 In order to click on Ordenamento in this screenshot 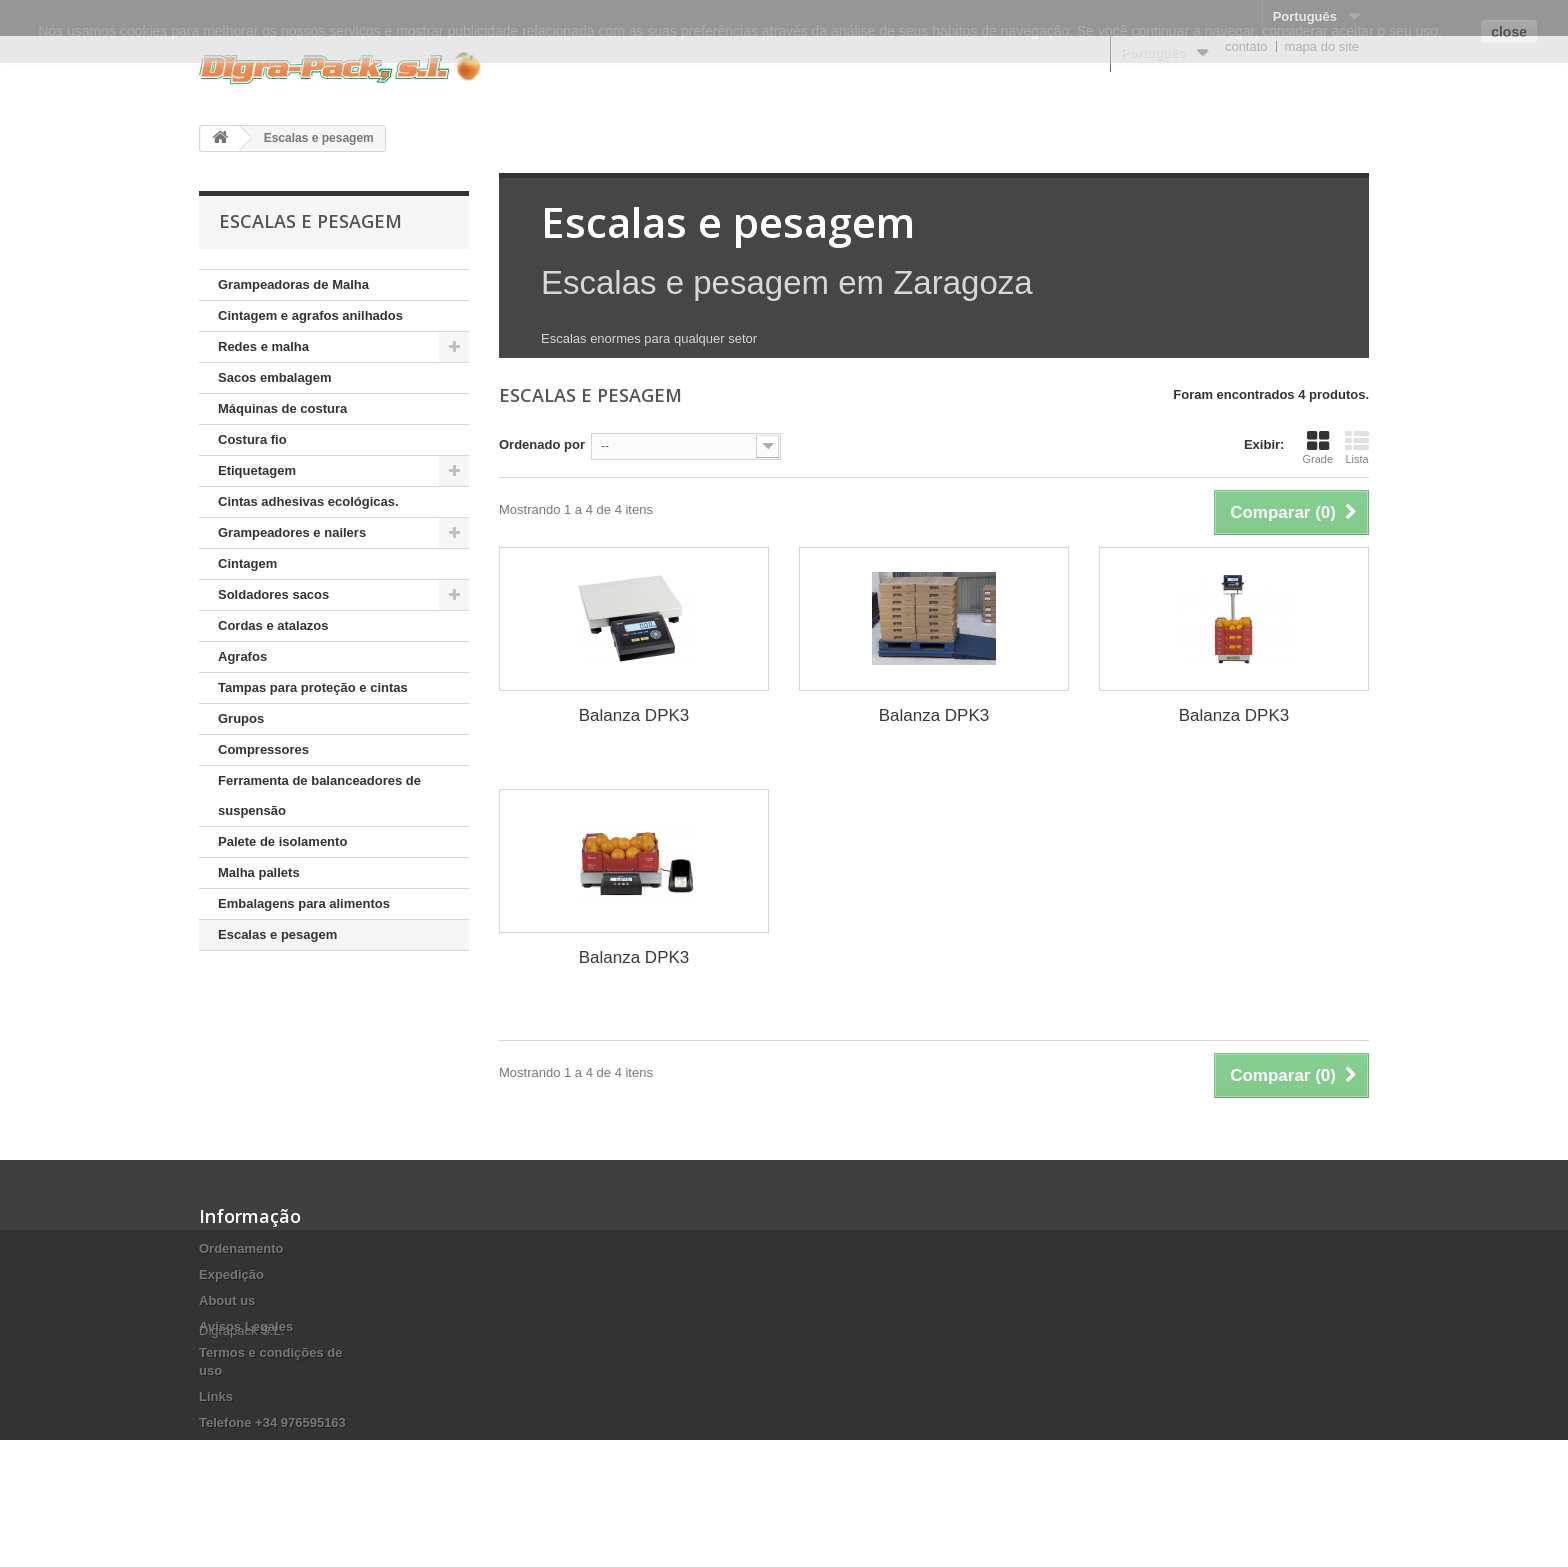, I will do `click(241, 1248)`.